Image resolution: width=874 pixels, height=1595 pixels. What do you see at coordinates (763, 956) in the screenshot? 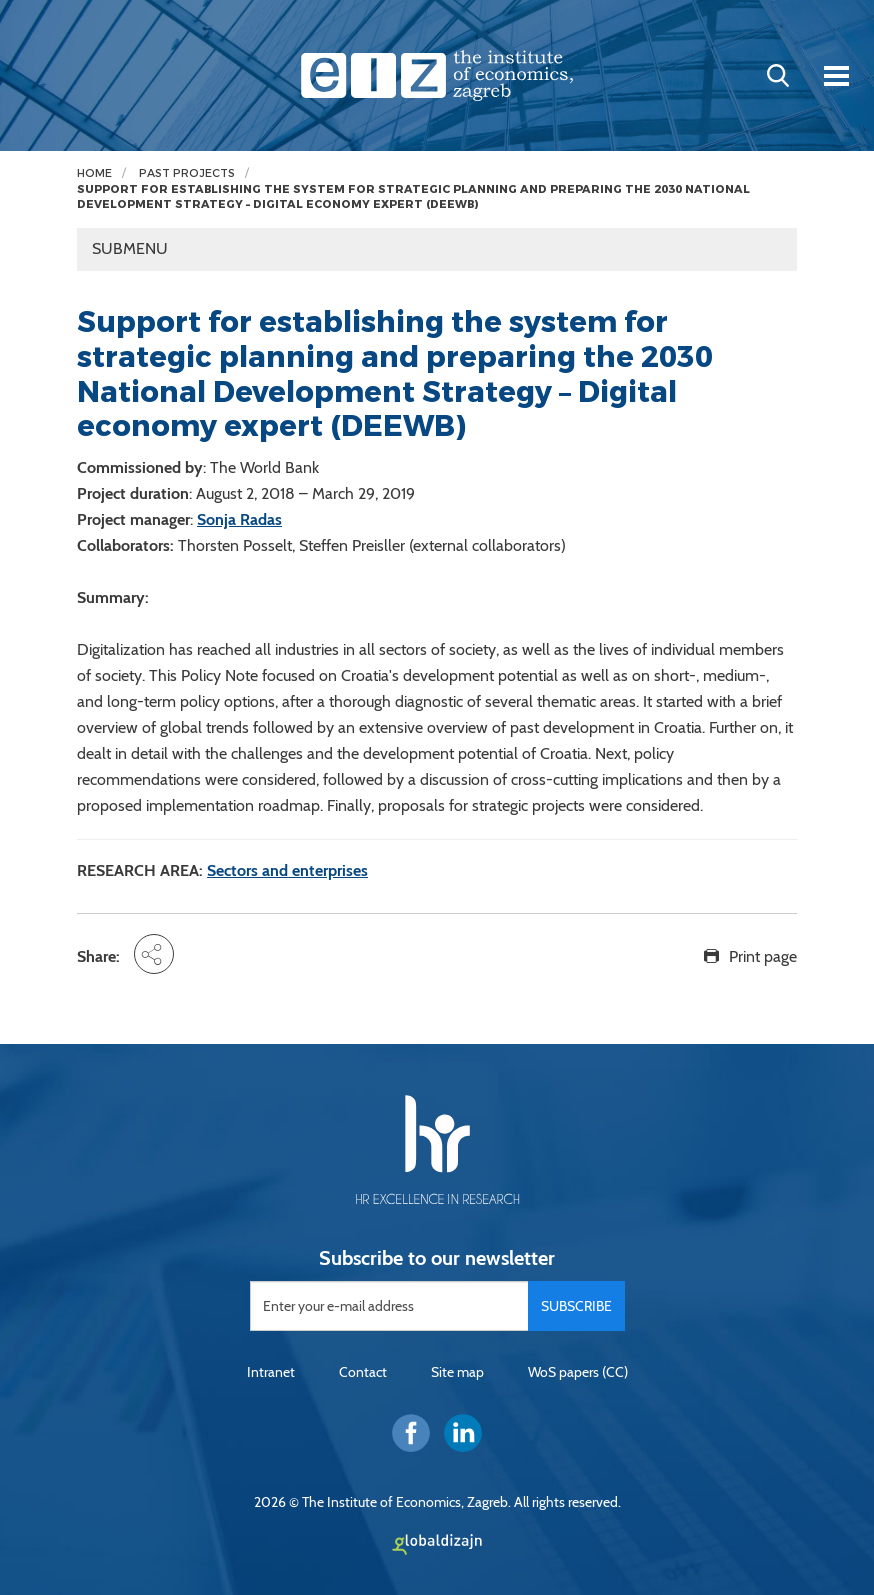
I see `Print page` at bounding box center [763, 956].